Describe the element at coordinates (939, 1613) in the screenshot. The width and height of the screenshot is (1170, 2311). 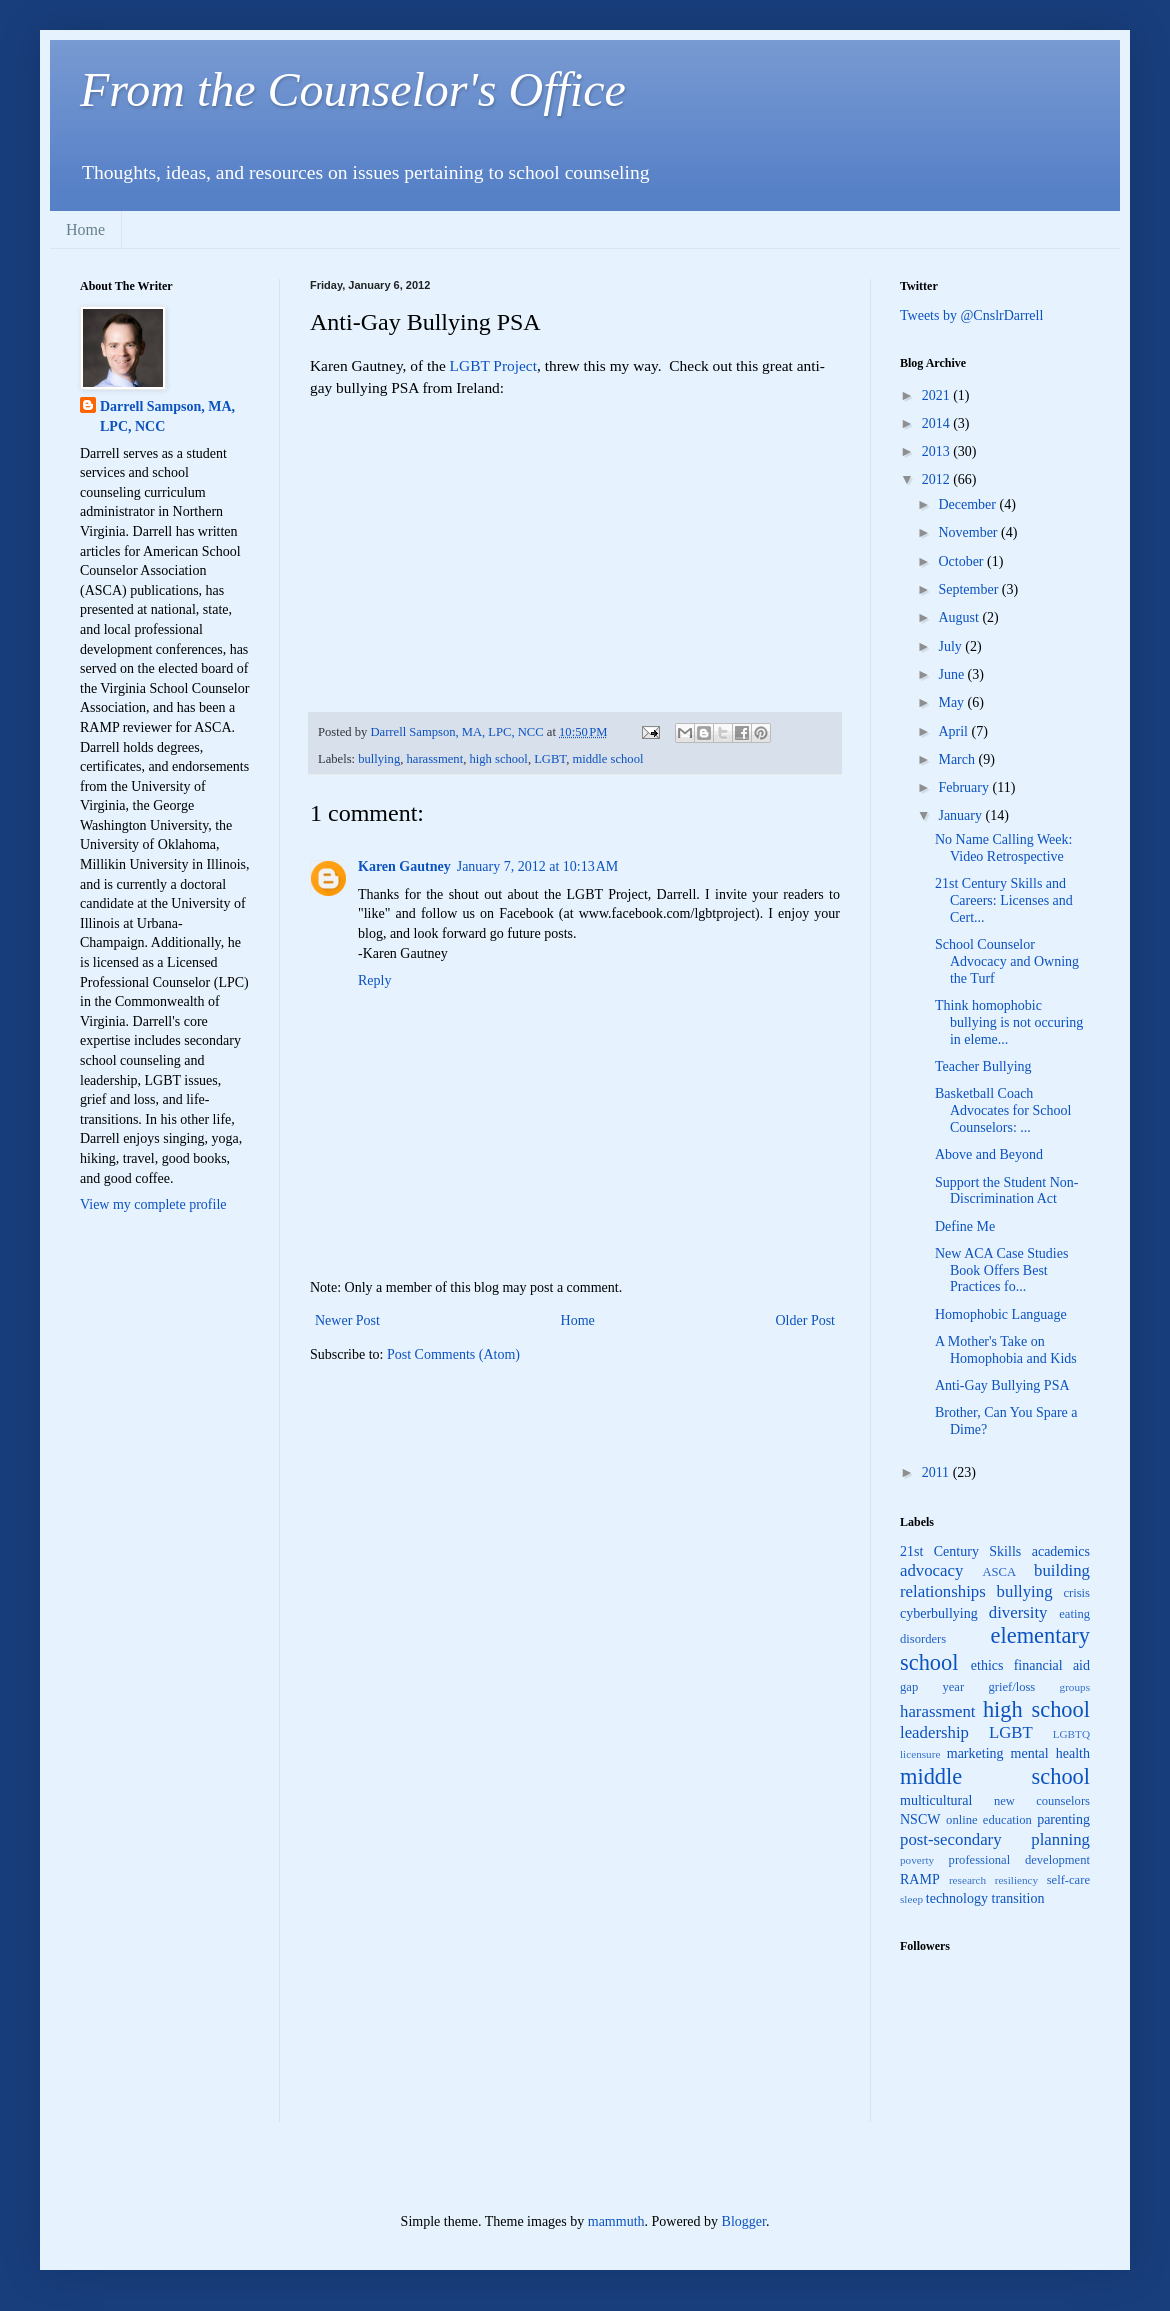
I see `cyberbullying` at that location.